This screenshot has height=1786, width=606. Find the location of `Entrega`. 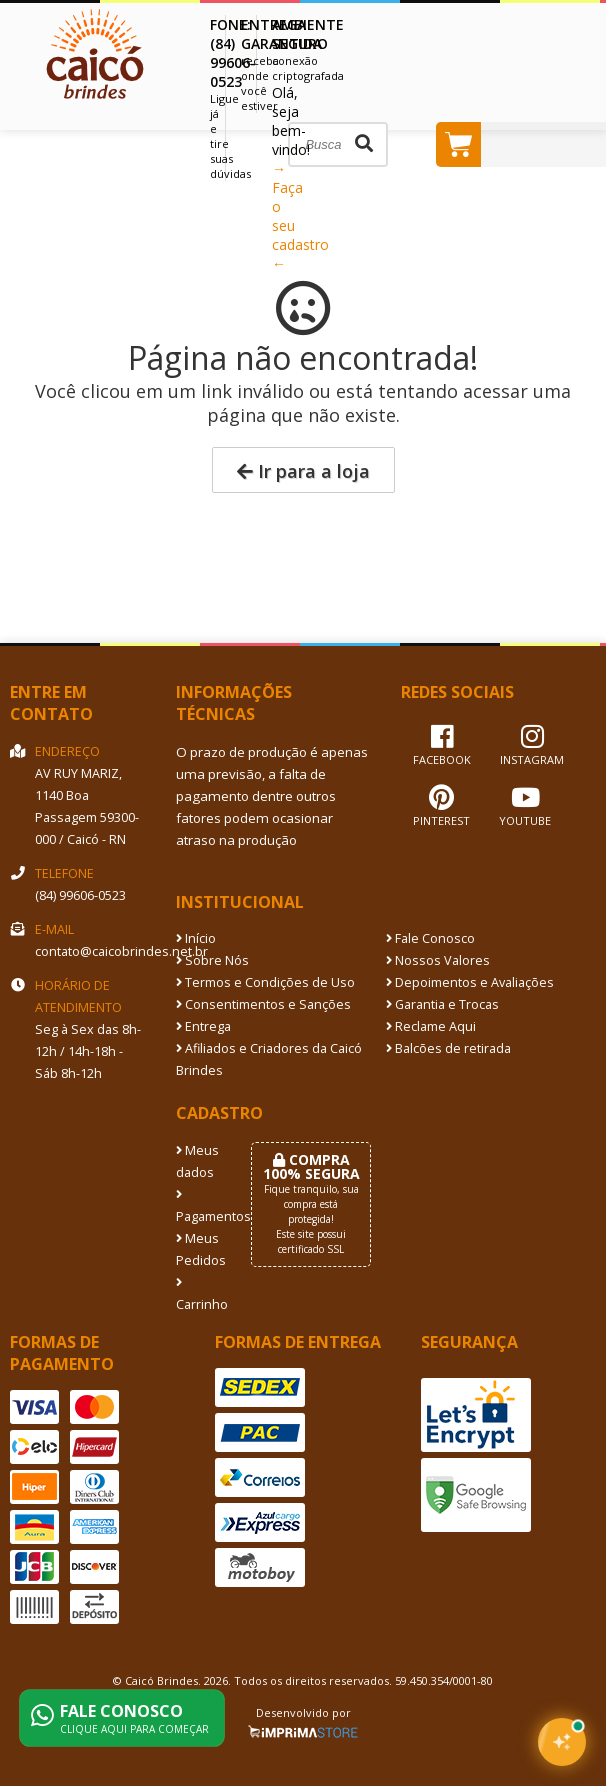

Entrega is located at coordinates (203, 1026).